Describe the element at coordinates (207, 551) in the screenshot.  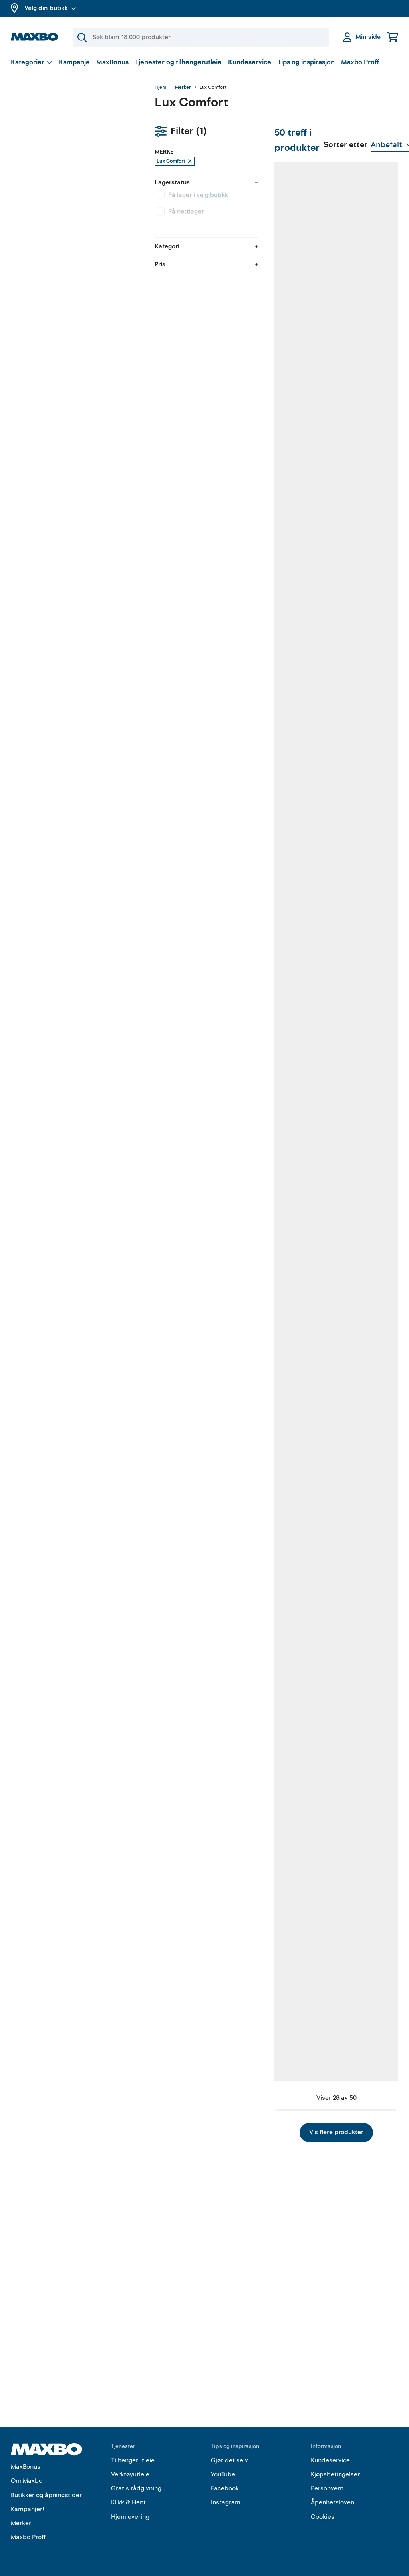
I see `7 butikker` at that location.